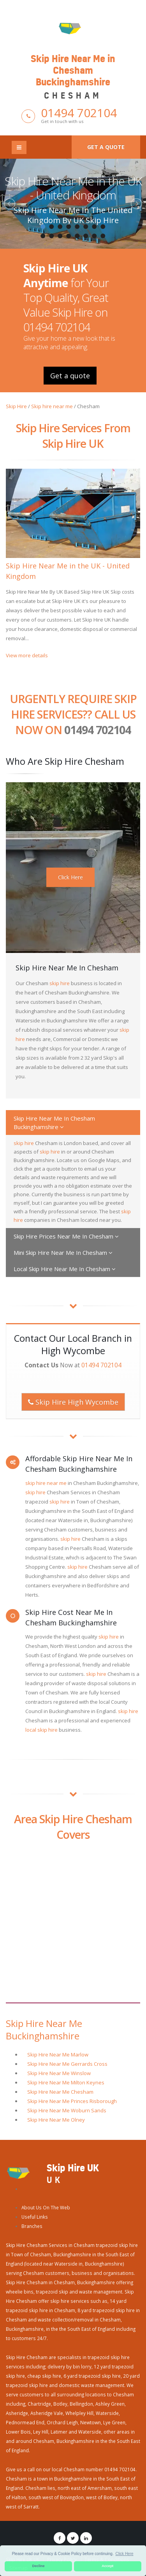 This screenshot has width=146, height=2576. I want to click on Skip Hire Near Me Chesham, so click(60, 2091).